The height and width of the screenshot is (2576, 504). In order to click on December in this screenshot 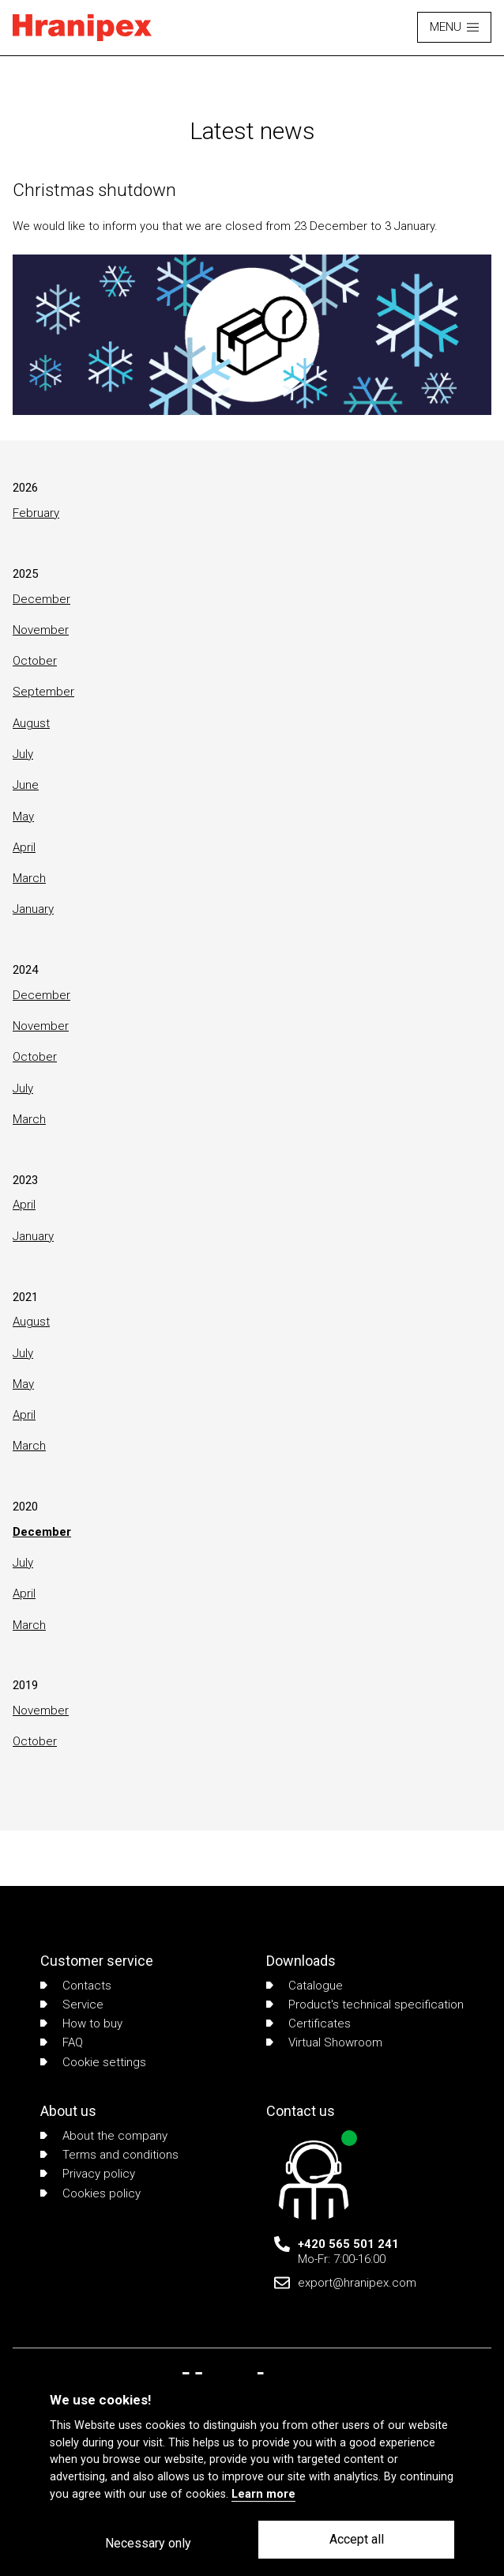, I will do `click(41, 599)`.